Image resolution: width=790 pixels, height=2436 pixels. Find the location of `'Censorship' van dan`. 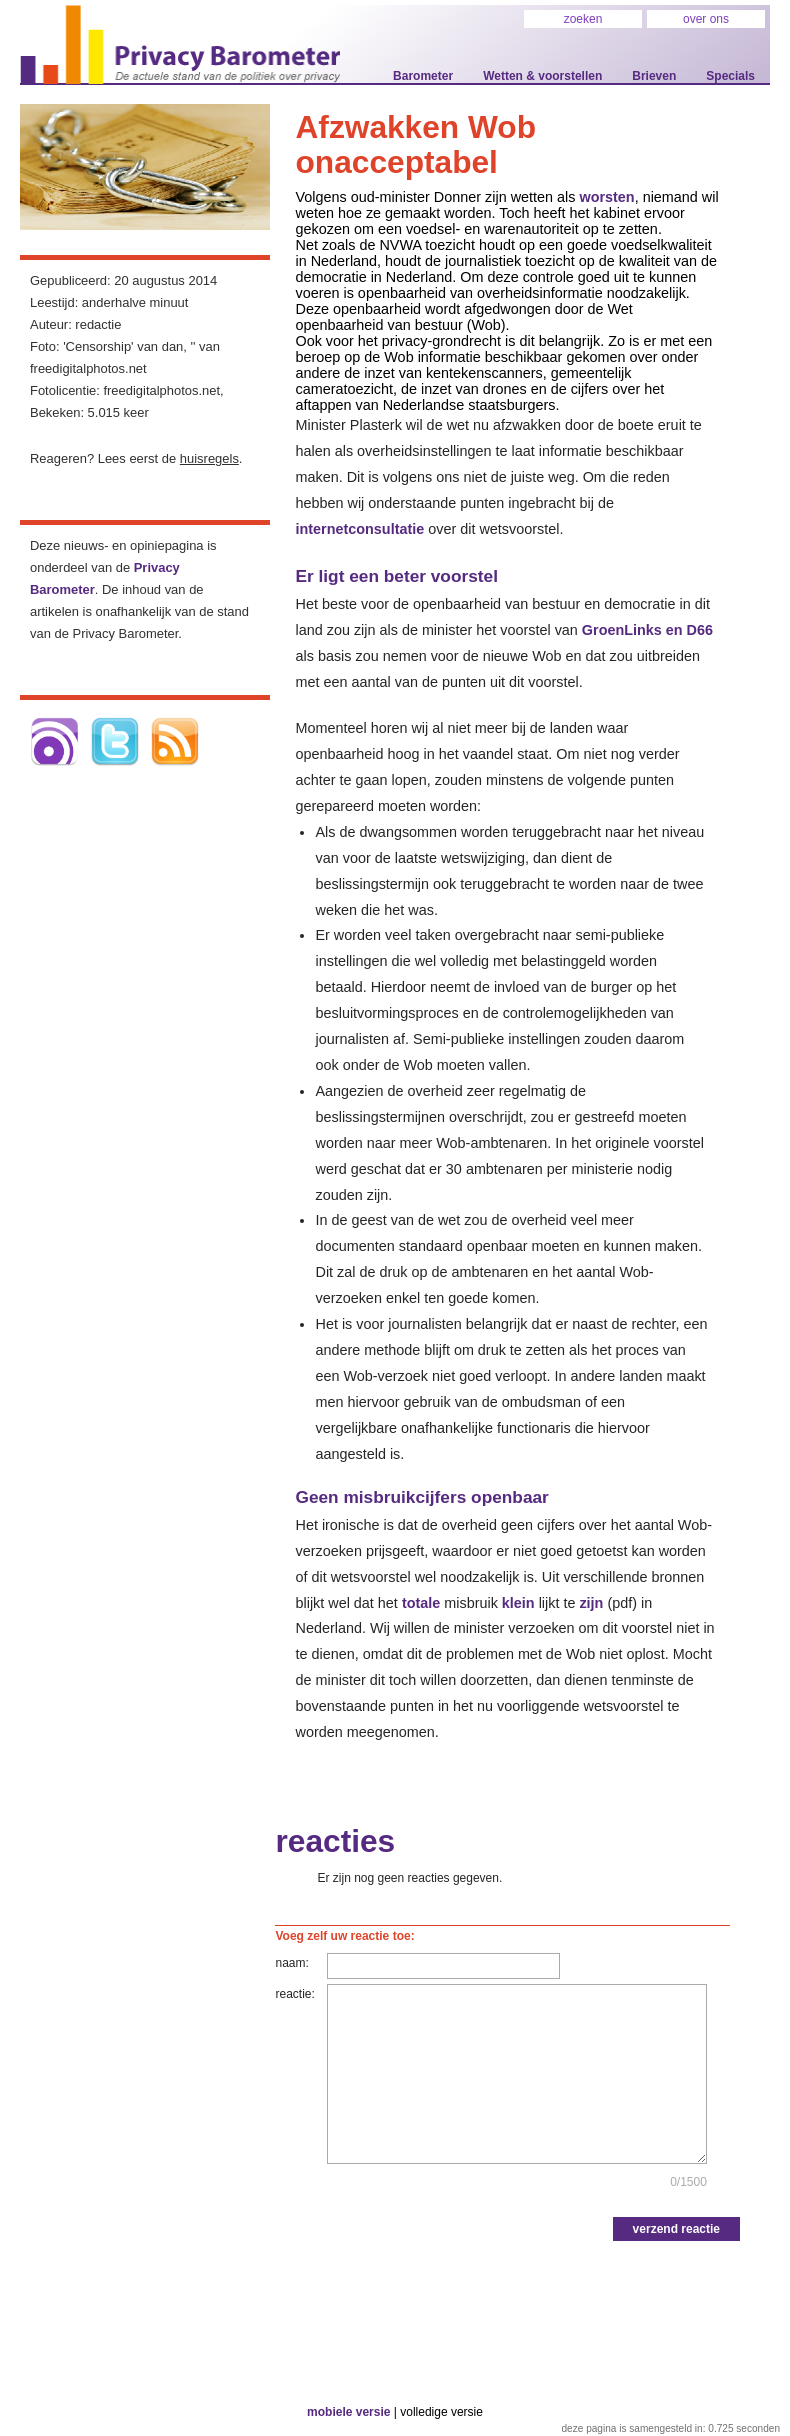

'Censorship' van dan is located at coordinates (123, 346).